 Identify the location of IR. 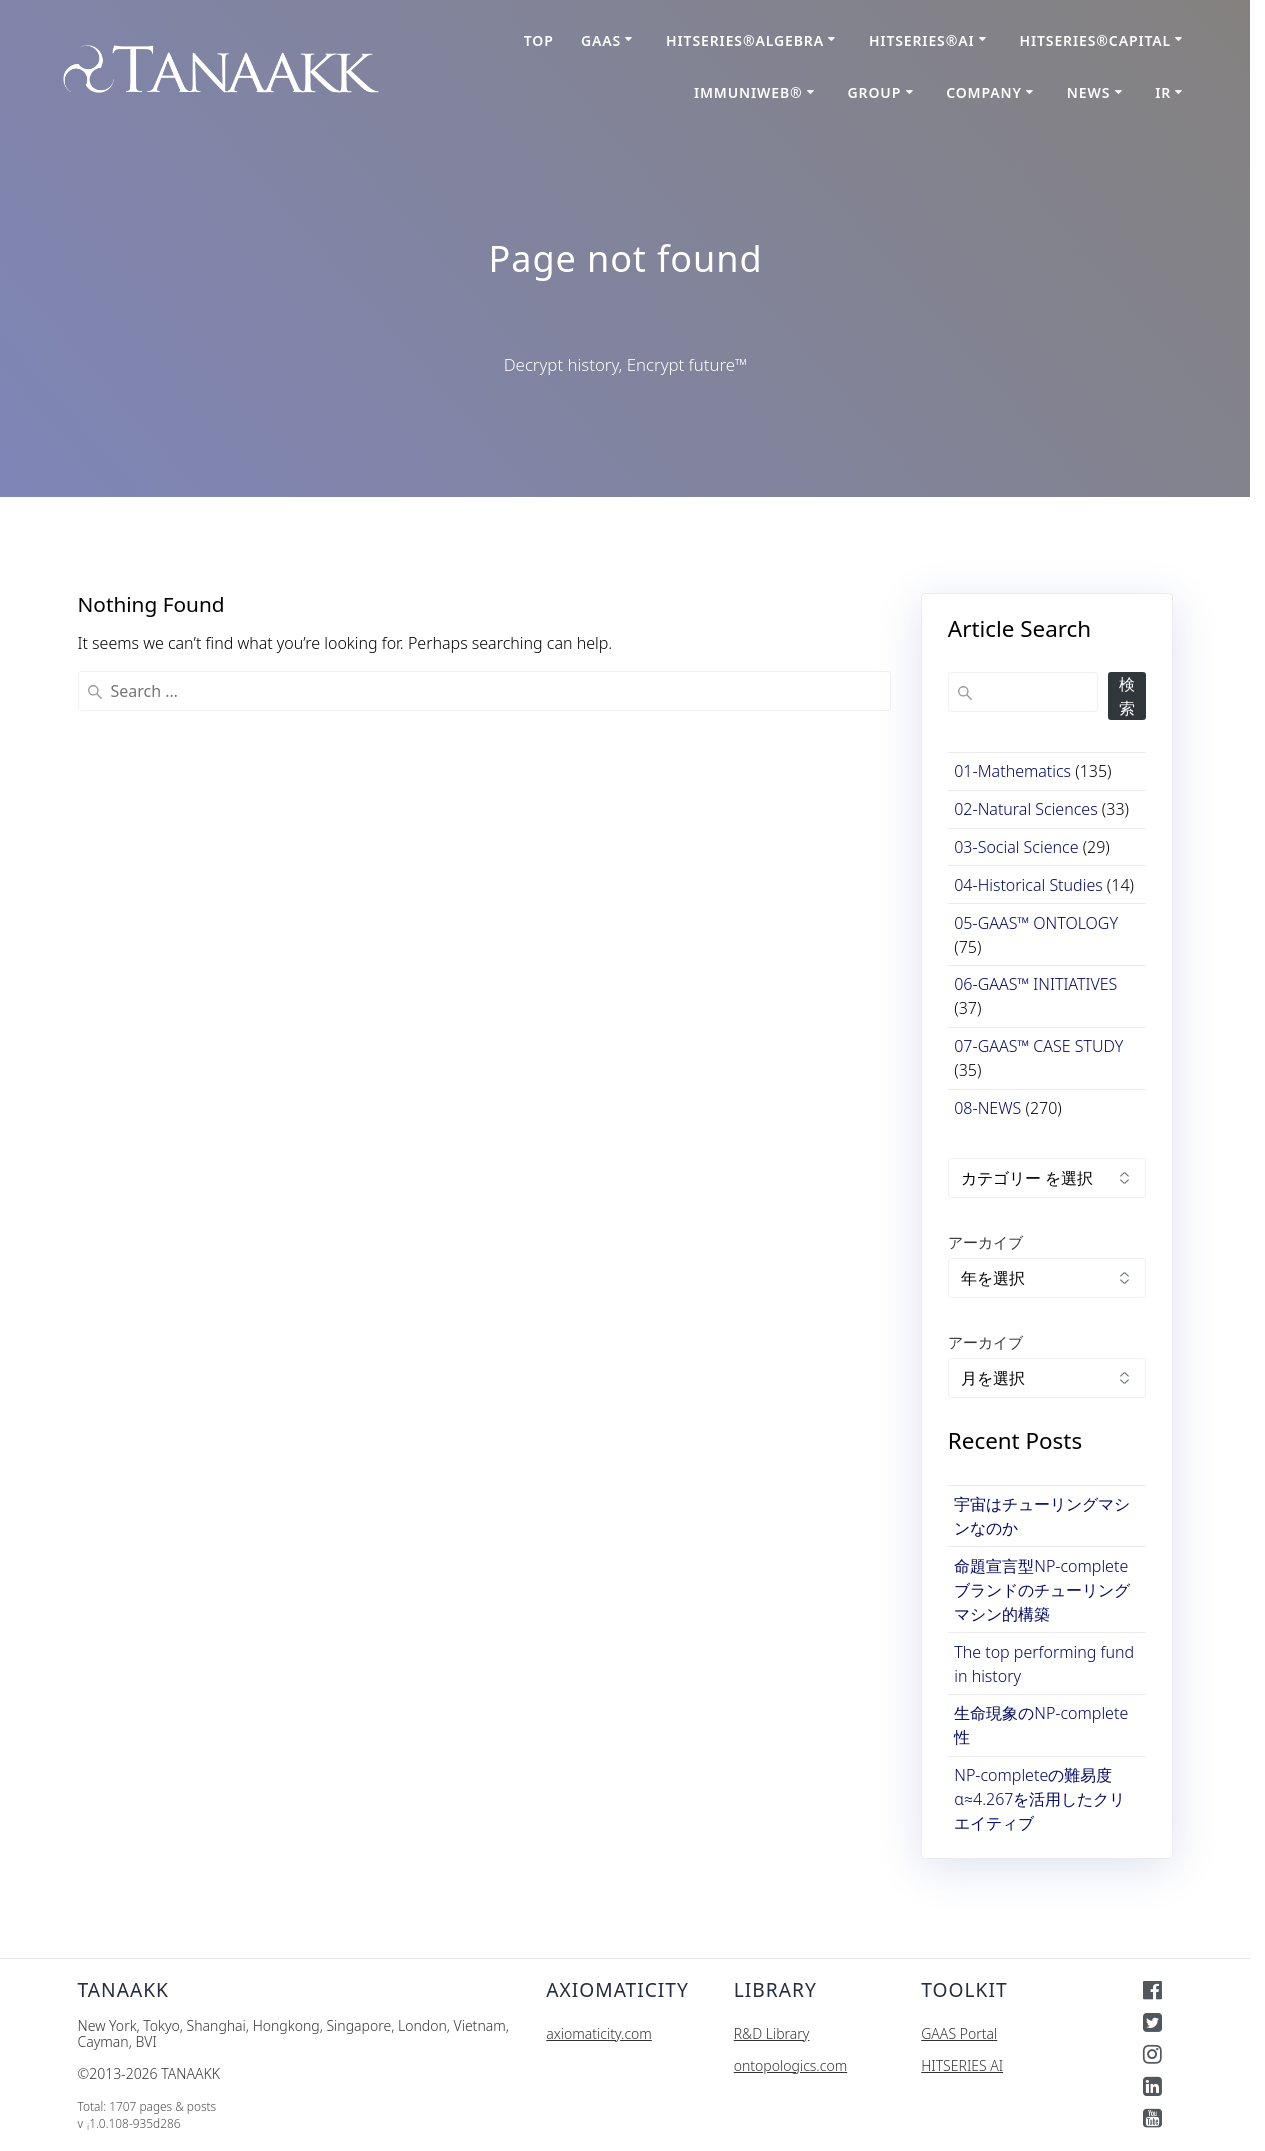
(1163, 92).